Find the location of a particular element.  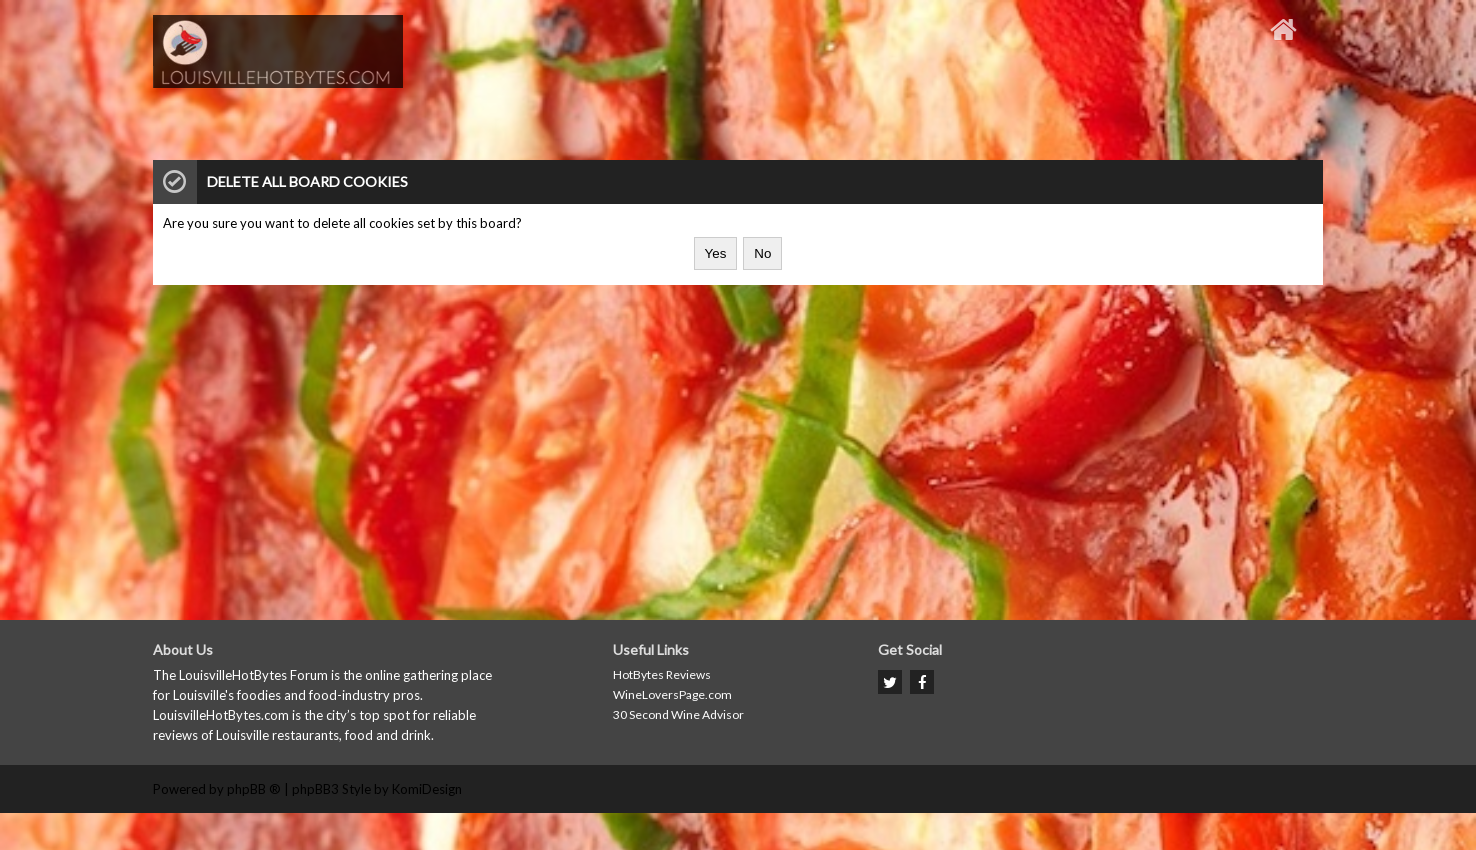

30 Second Wine Advisor is located at coordinates (678, 714).